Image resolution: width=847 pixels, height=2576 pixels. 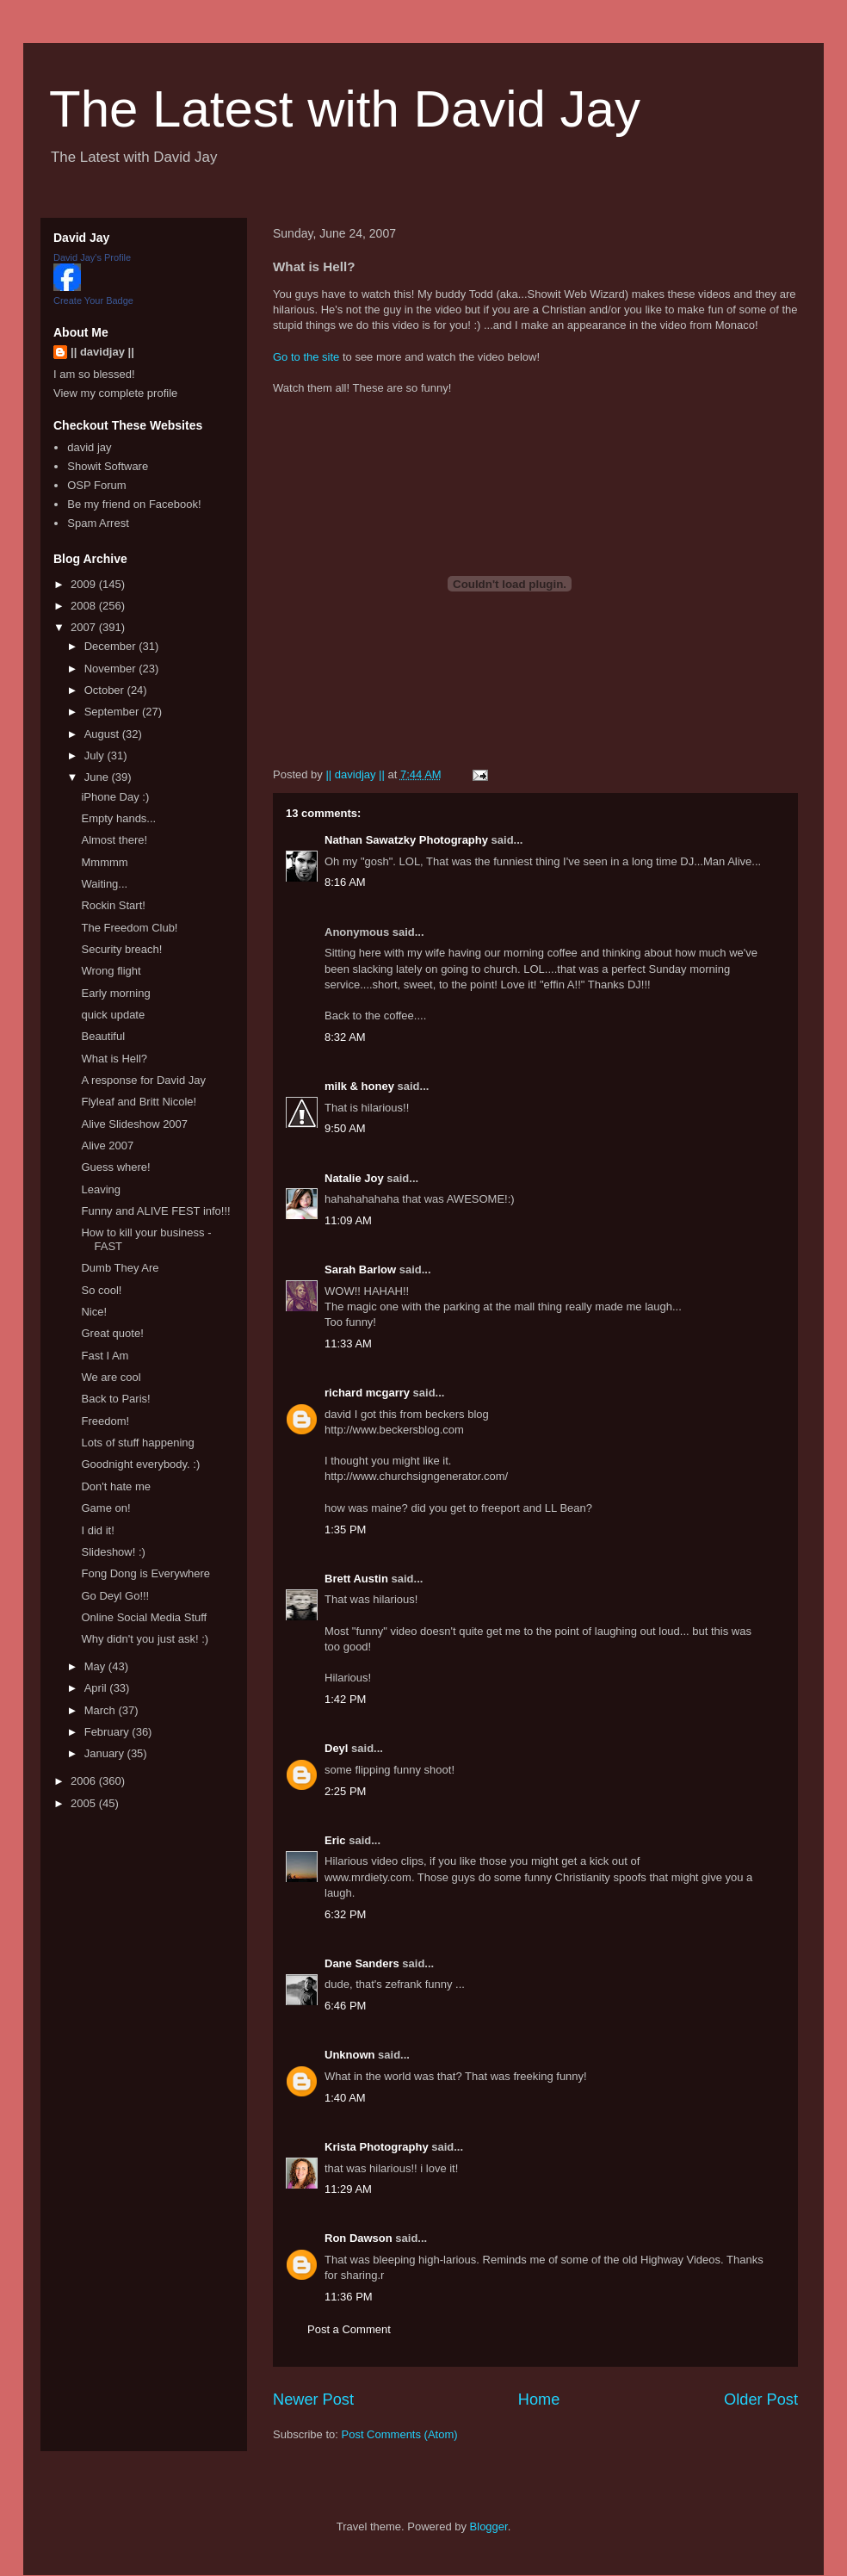 What do you see at coordinates (344, 109) in the screenshot?
I see `The Latest with David Jay` at bounding box center [344, 109].